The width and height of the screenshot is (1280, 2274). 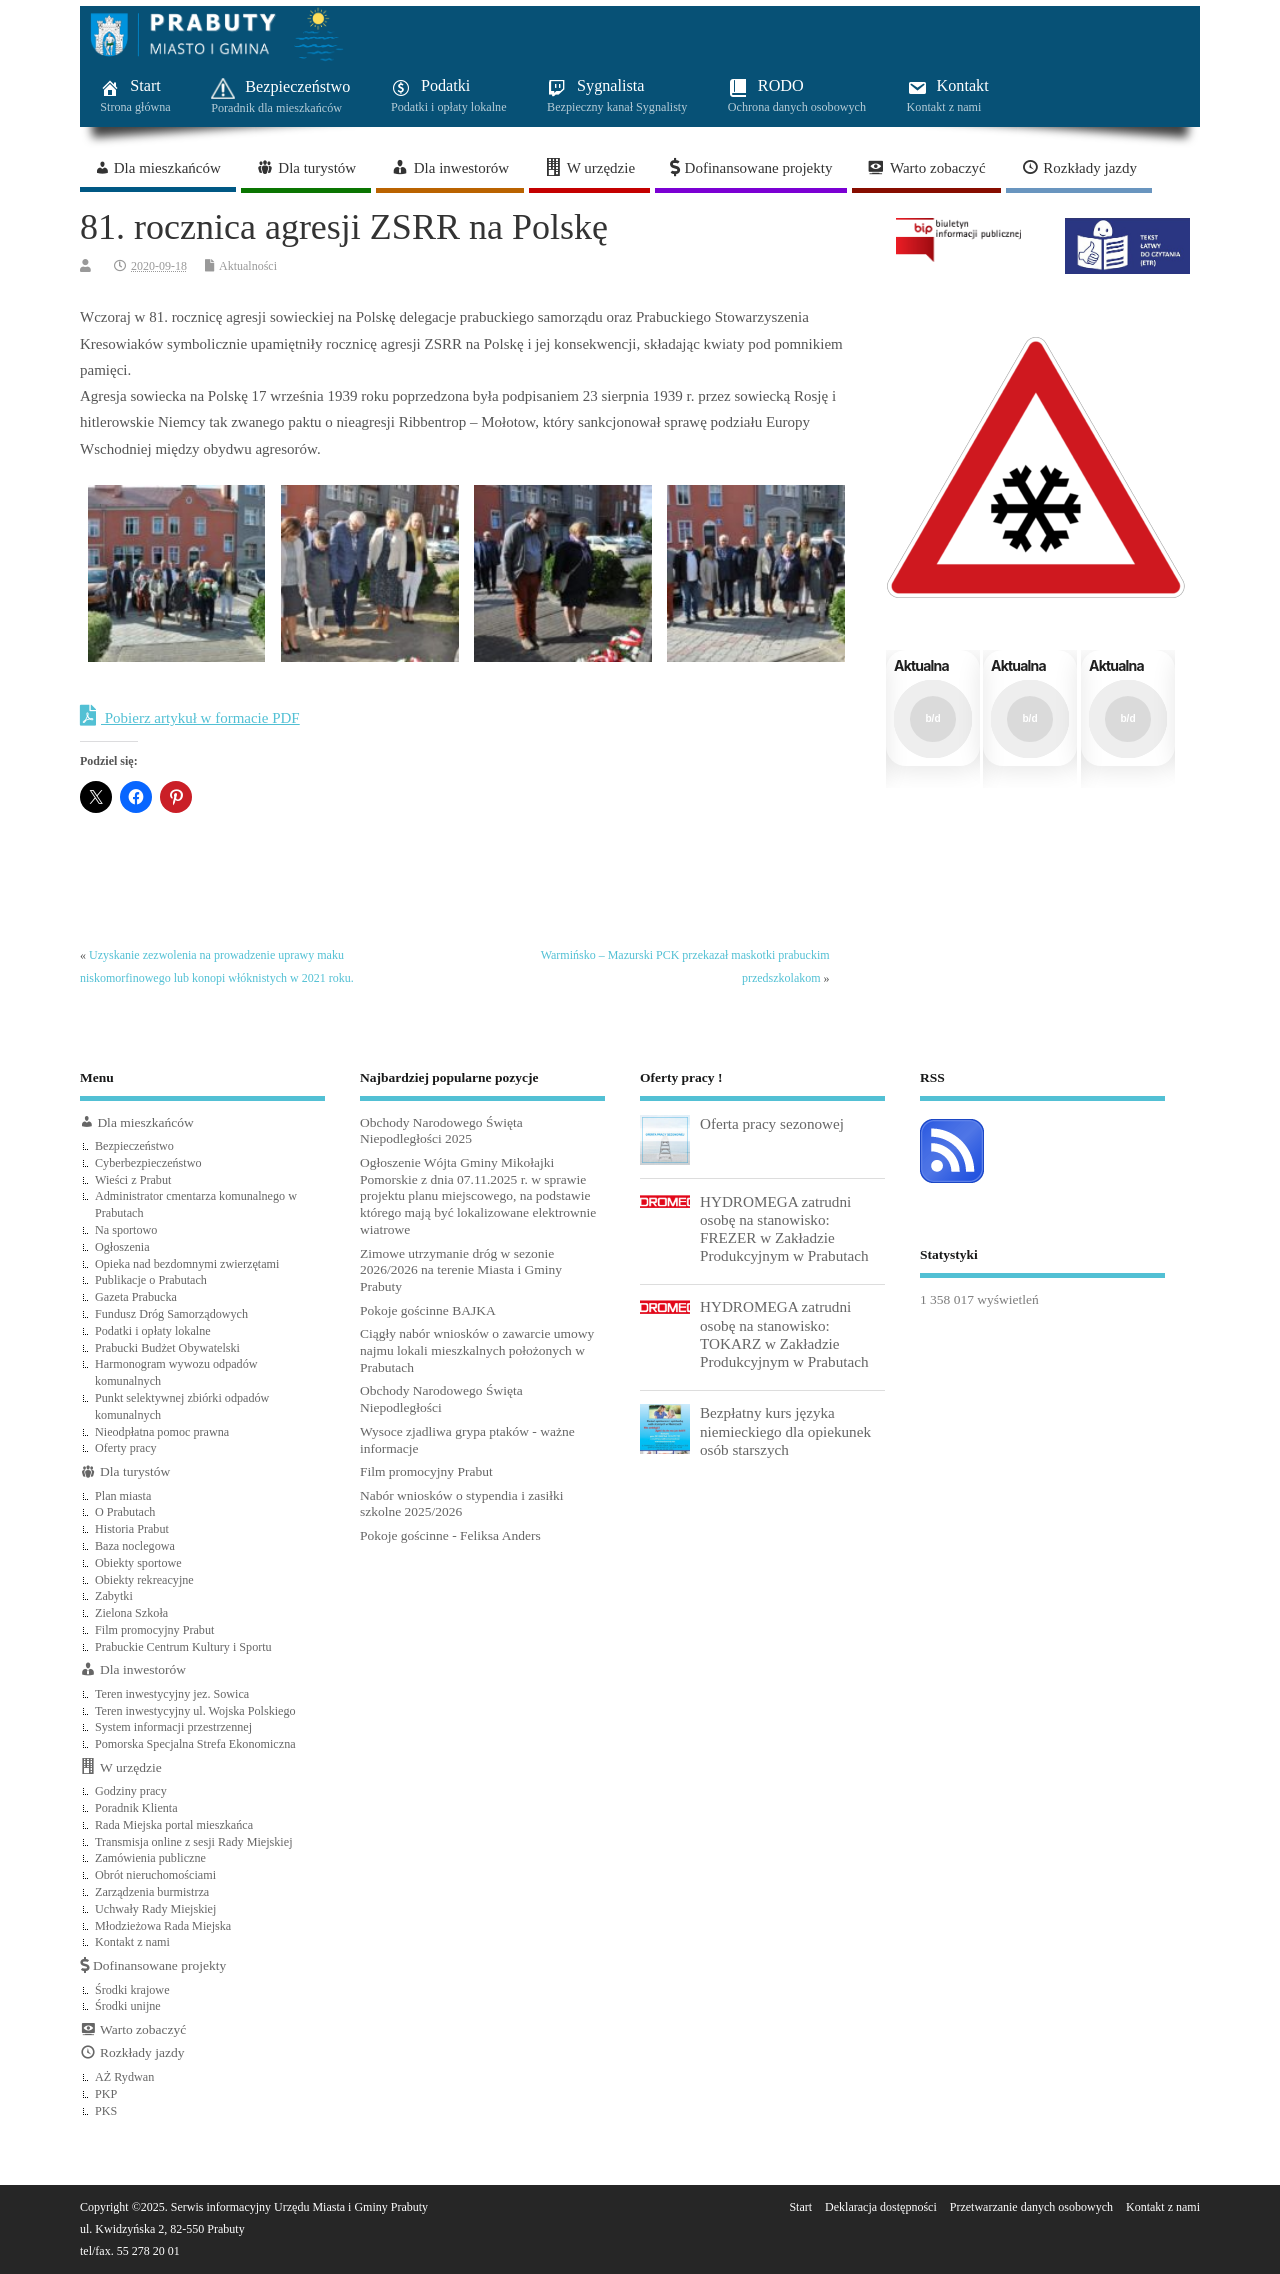 I want to click on Na sportowo, so click(x=126, y=1230).